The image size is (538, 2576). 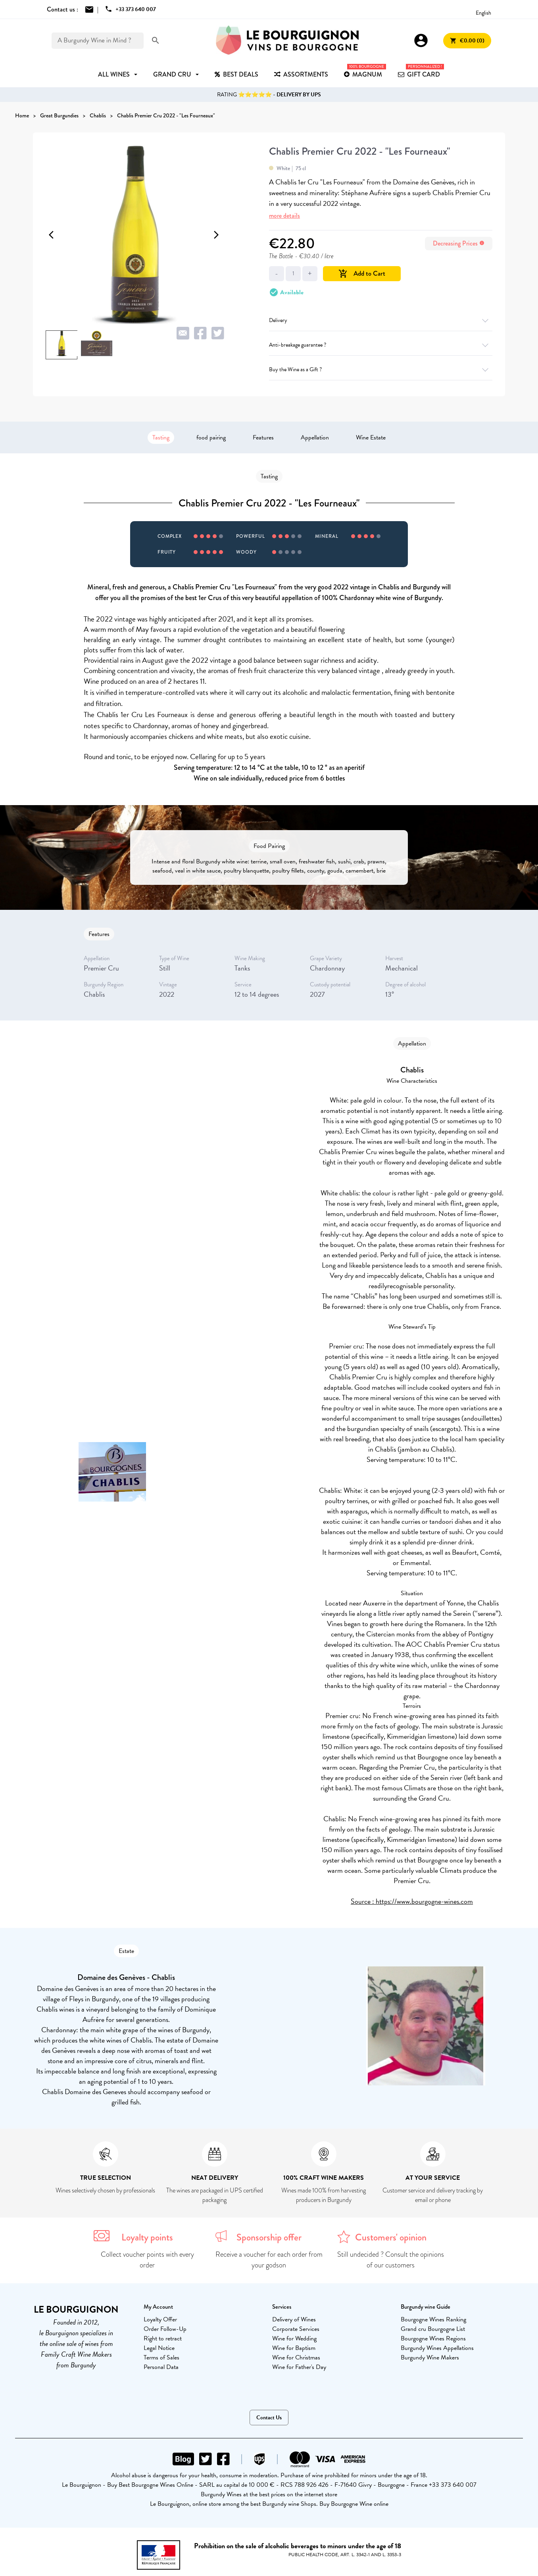 What do you see at coordinates (380, 320) in the screenshot?
I see `Delivery` at bounding box center [380, 320].